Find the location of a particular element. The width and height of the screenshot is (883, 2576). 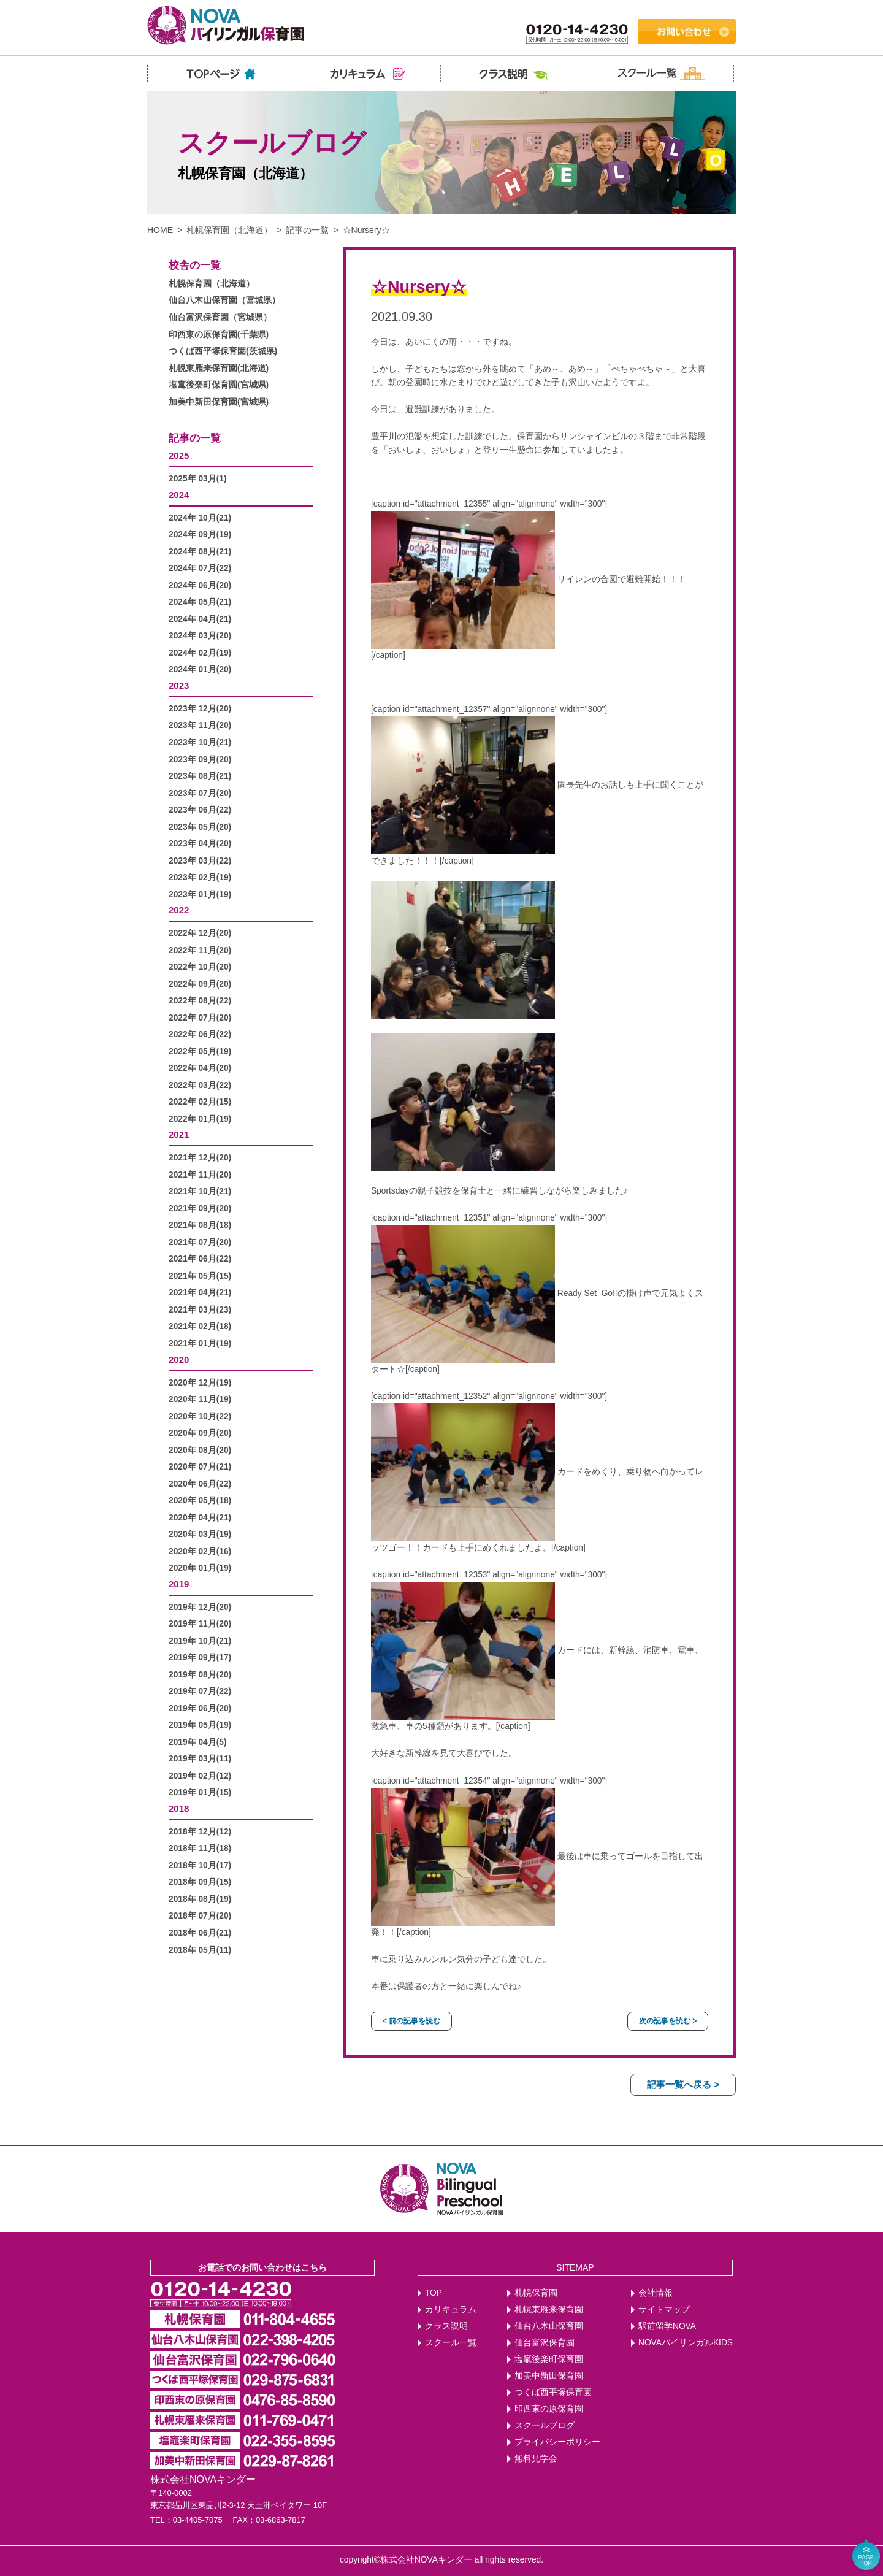

つくば西平塚保育園(茨城県) is located at coordinates (223, 351).